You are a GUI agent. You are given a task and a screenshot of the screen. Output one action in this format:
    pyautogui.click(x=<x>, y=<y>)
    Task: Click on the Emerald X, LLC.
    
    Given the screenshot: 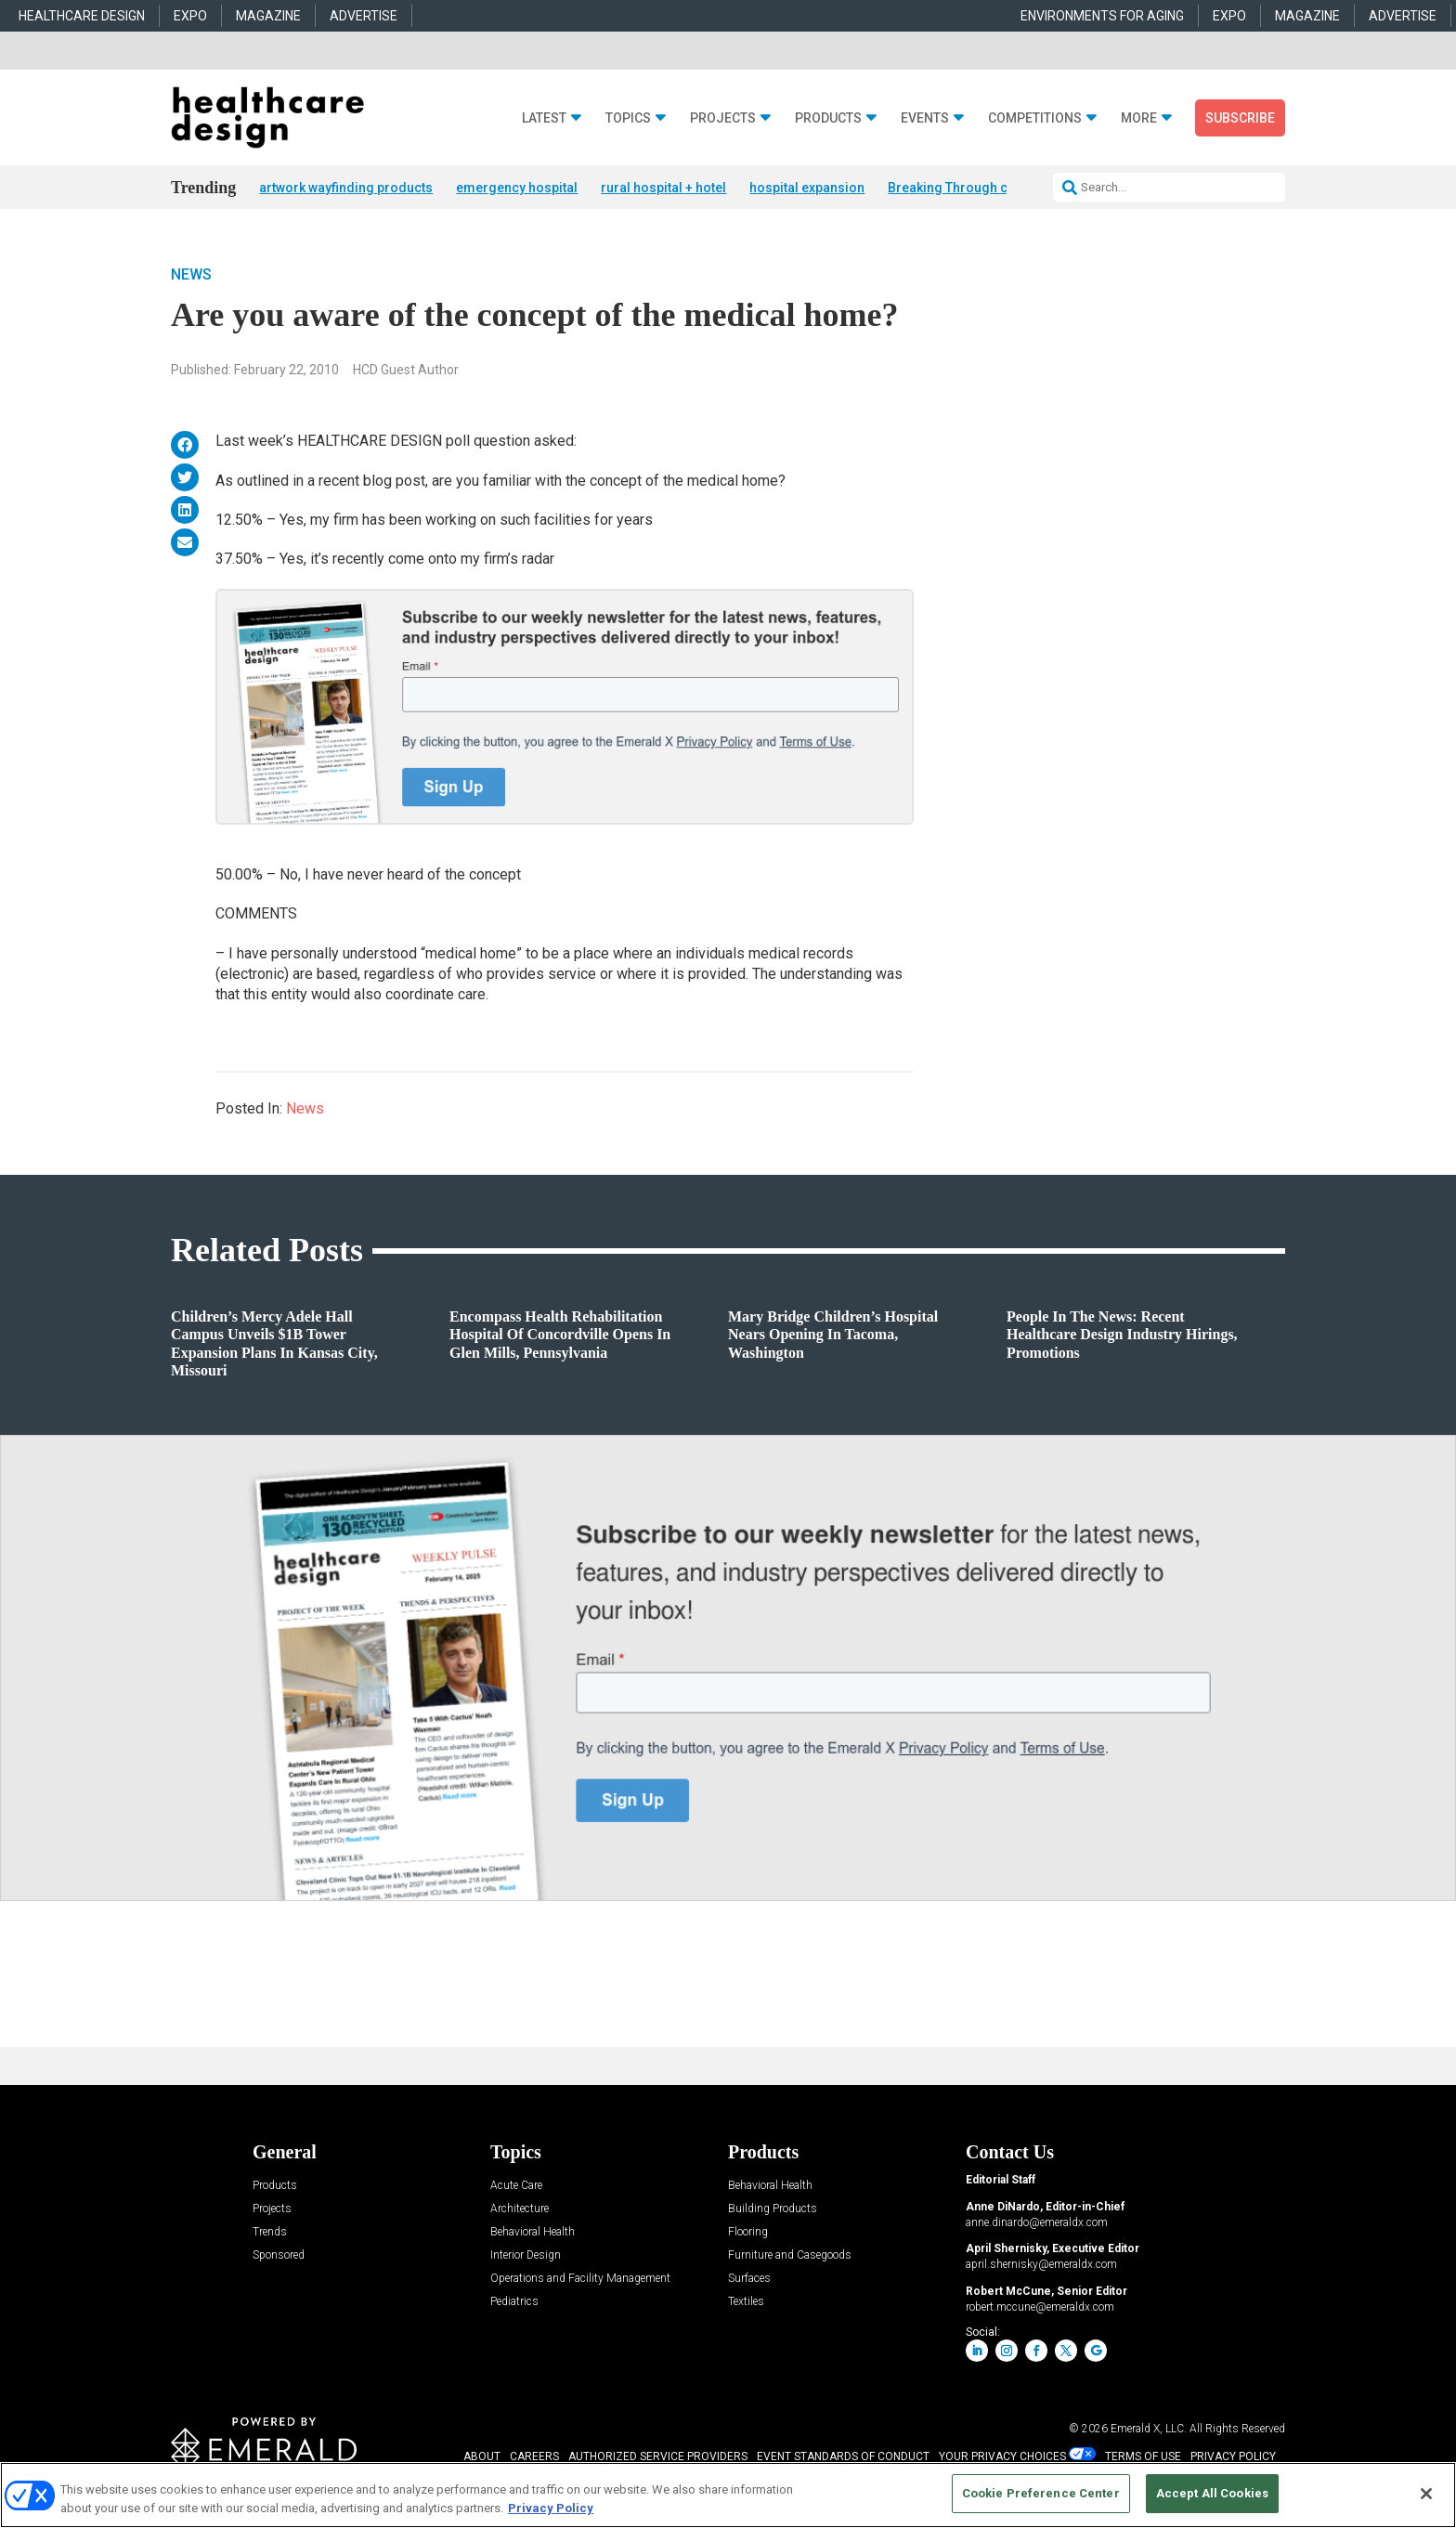 What is the action you would take?
    pyautogui.click(x=1149, y=2430)
    